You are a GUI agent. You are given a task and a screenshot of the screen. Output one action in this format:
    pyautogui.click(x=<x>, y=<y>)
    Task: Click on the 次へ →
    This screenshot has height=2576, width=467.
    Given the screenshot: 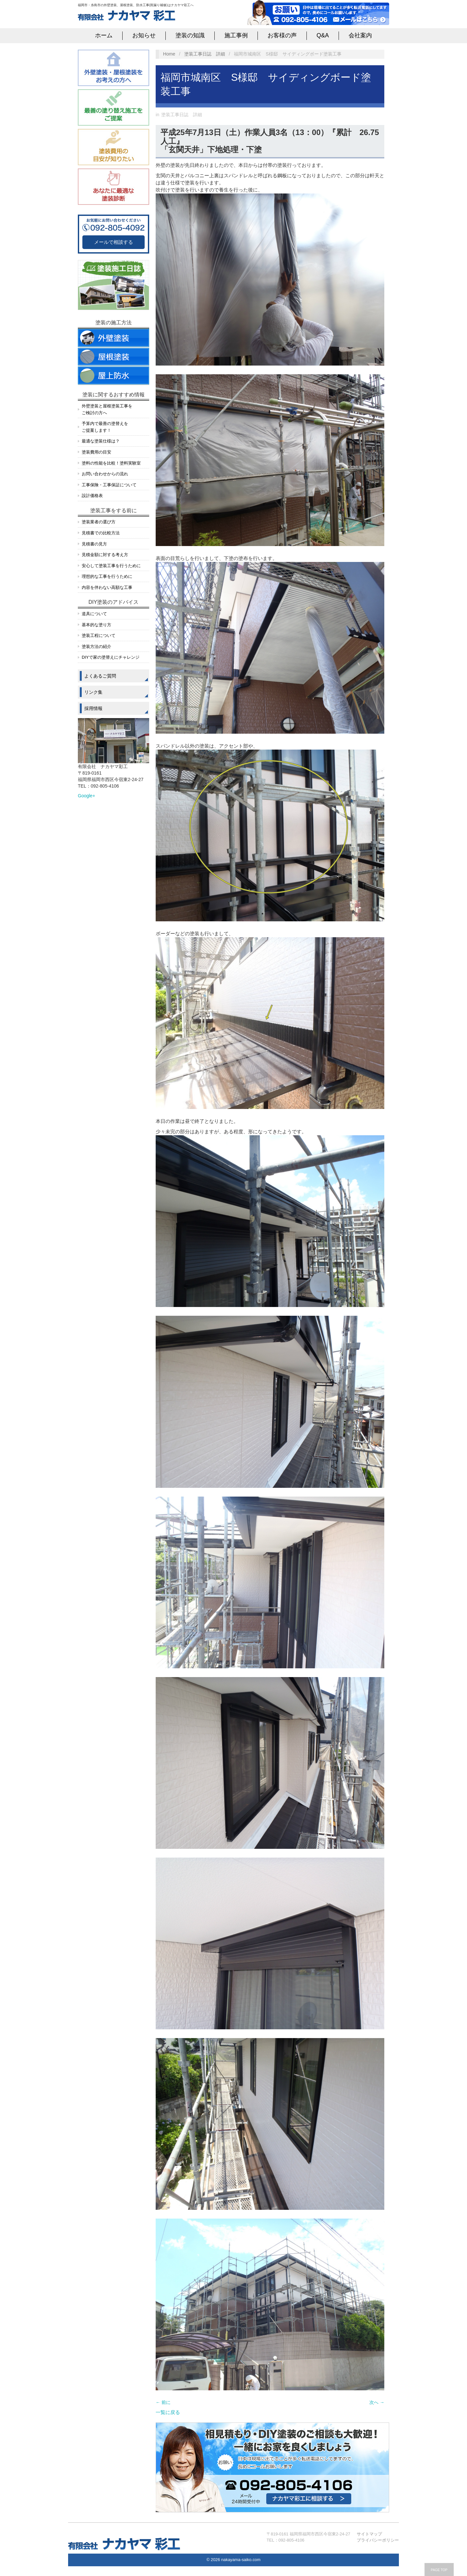 What is the action you would take?
    pyautogui.click(x=376, y=2402)
    